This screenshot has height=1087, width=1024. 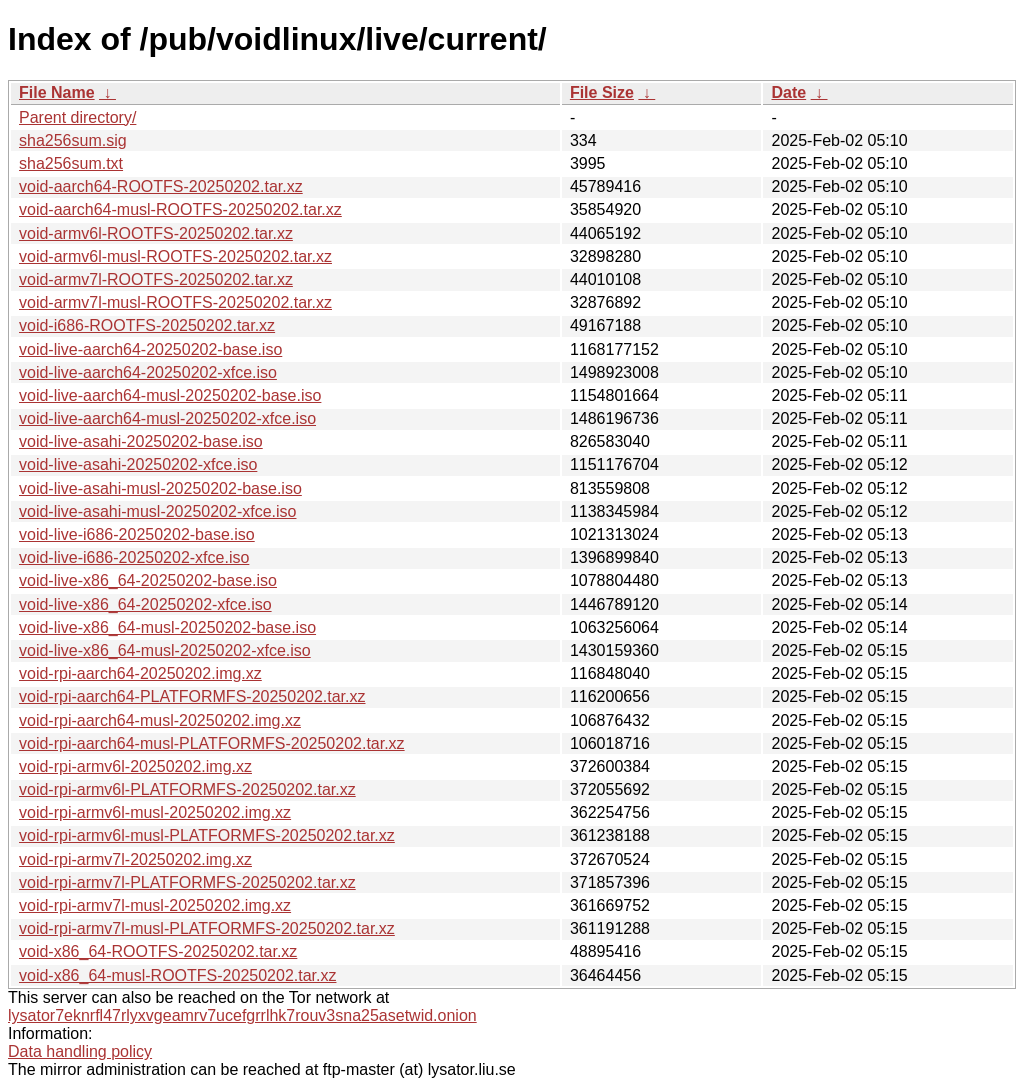 What do you see at coordinates (148, 372) in the screenshot?
I see `void-live-aarch64-20250202-xfce.iso` at bounding box center [148, 372].